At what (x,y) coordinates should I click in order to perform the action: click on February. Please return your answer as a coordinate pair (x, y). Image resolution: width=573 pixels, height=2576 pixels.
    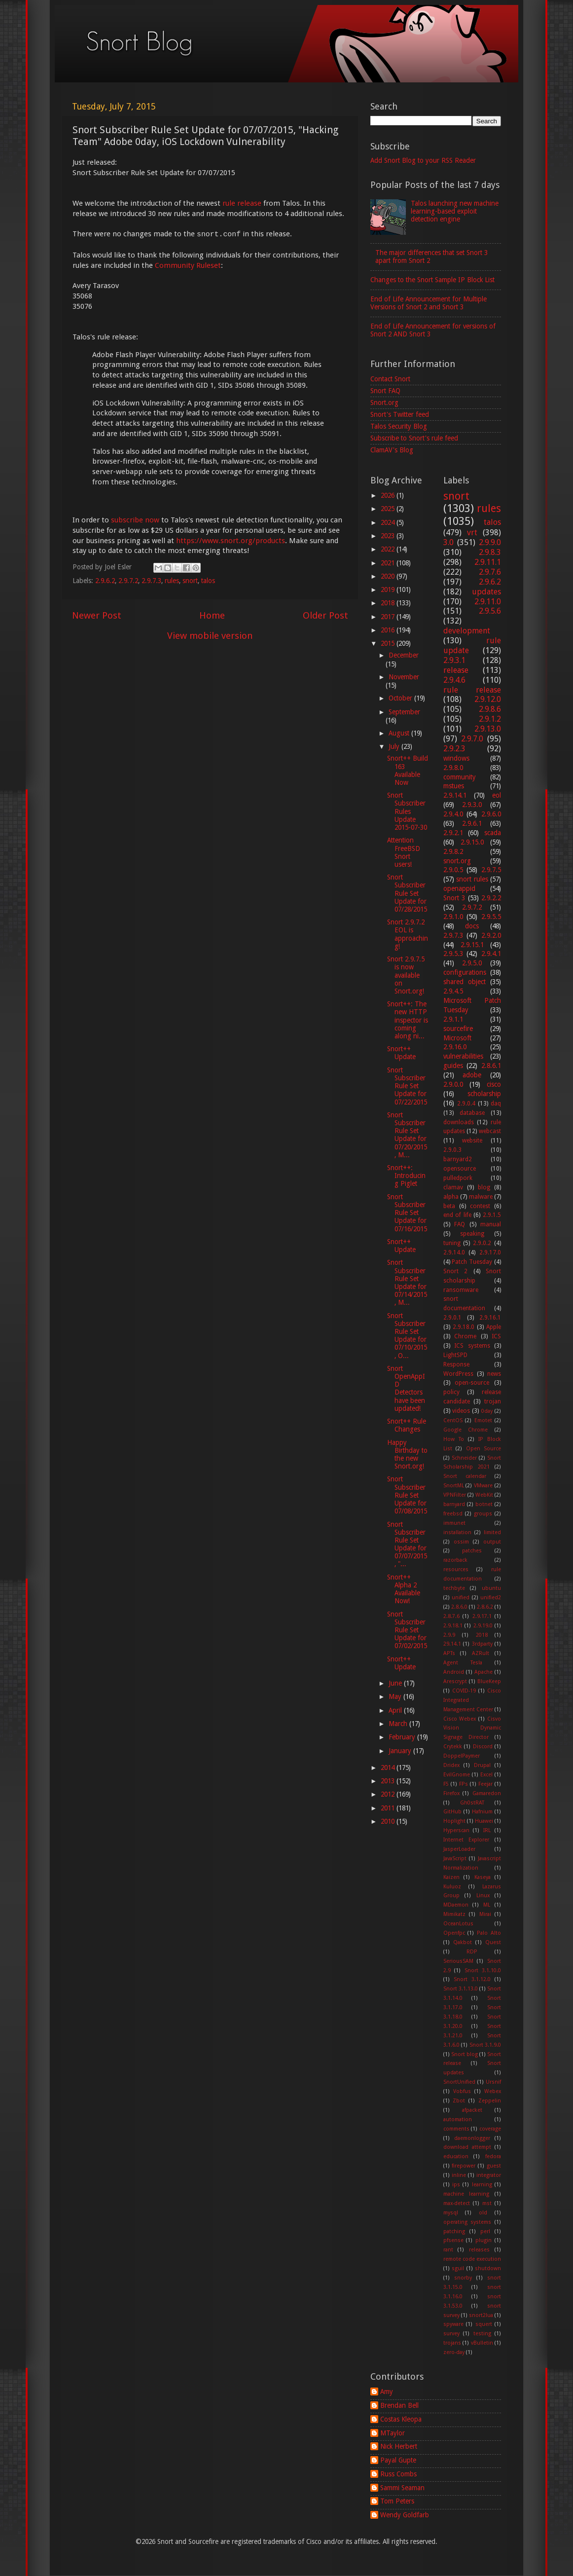
    Looking at the image, I should click on (403, 1737).